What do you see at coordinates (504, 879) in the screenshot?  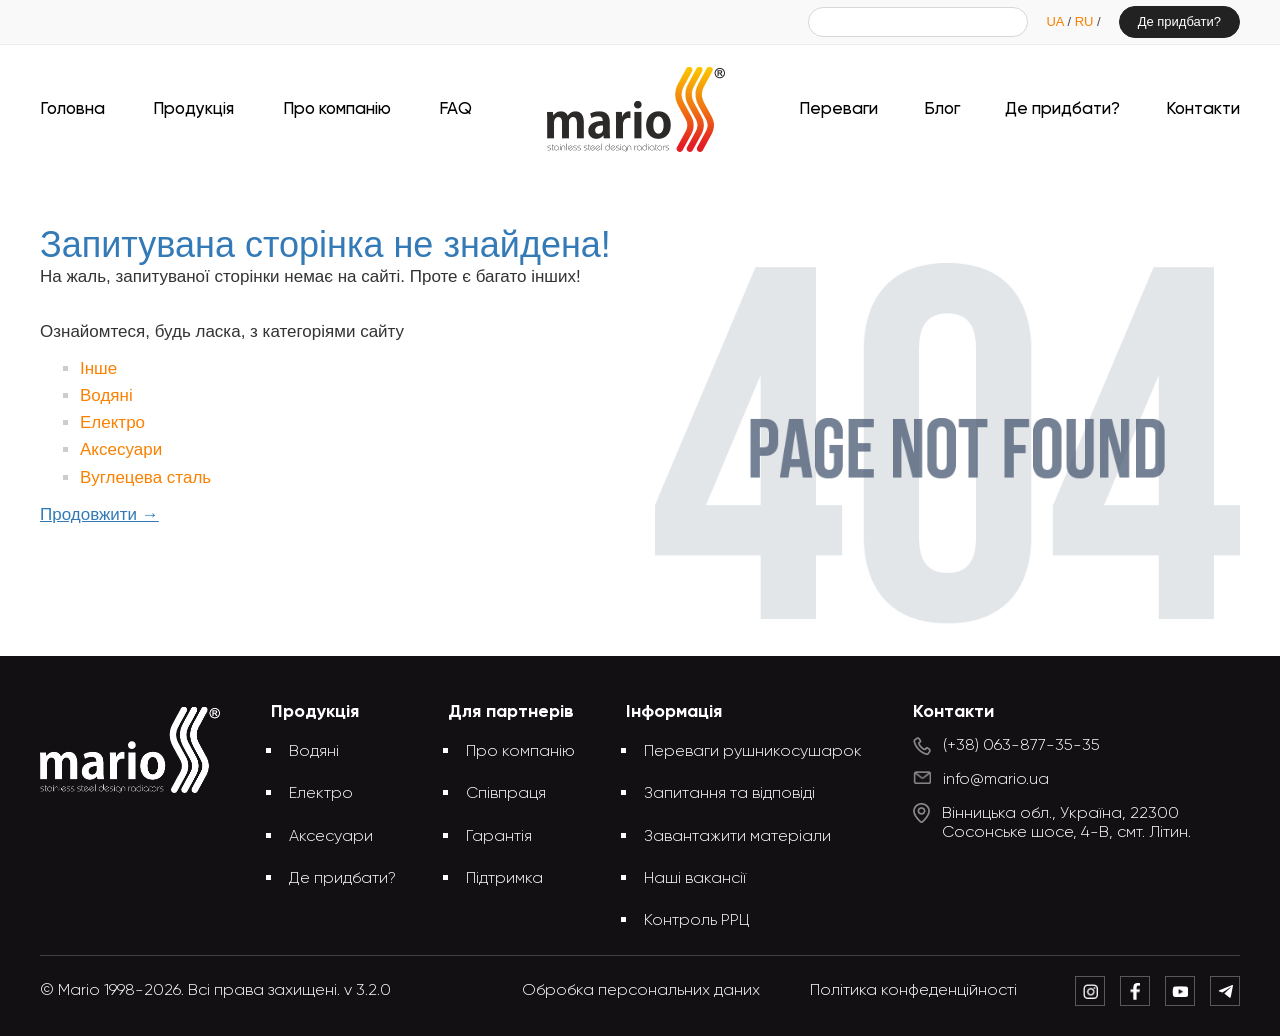 I see `Підтримка` at bounding box center [504, 879].